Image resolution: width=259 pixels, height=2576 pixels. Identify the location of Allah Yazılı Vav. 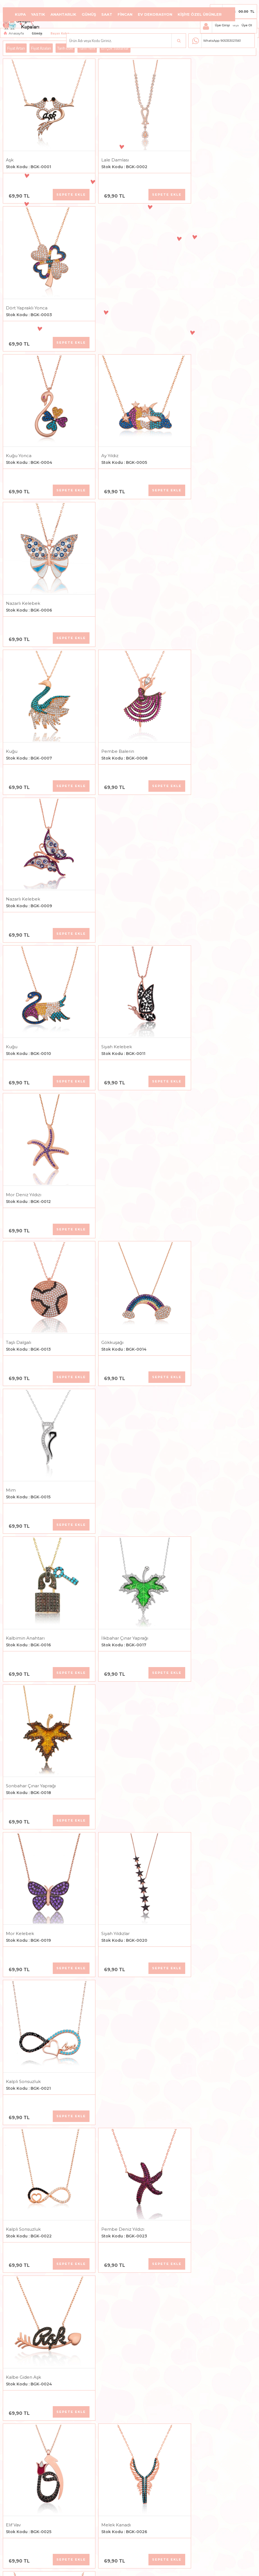
(106, 1527).